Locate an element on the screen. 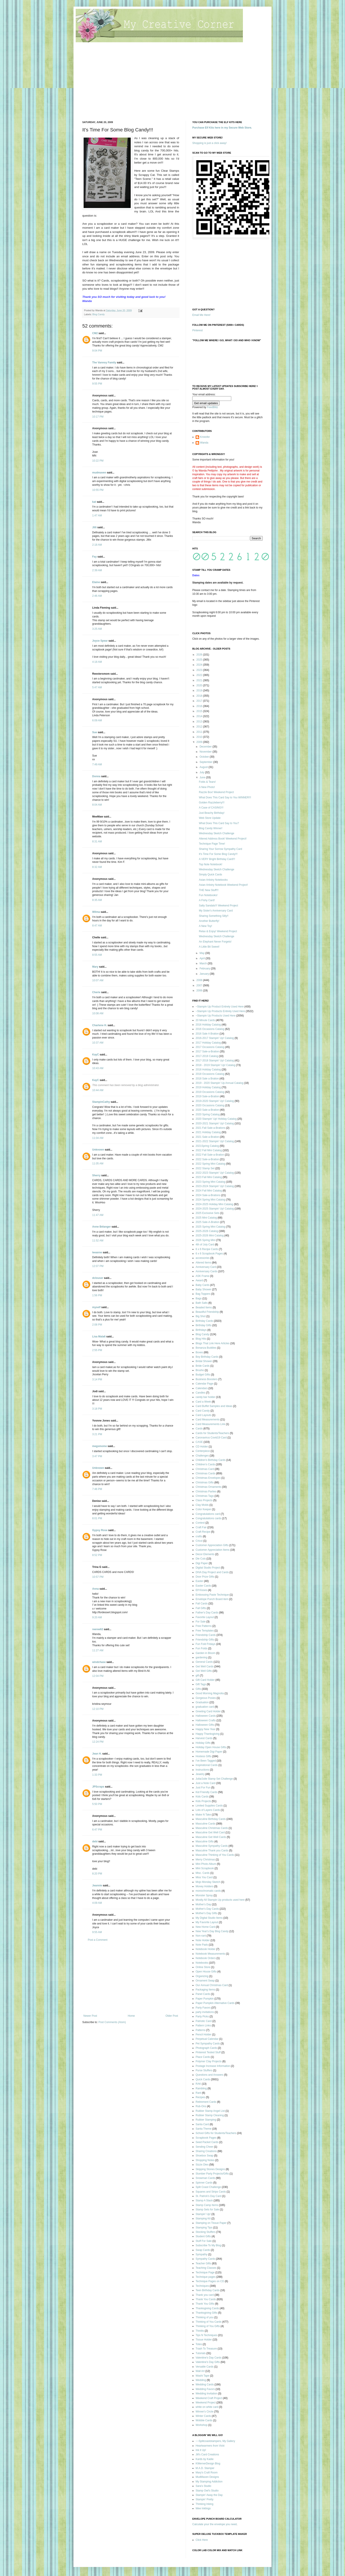 This screenshot has height=2576, width=345. gift is located at coordinates (197, 1675).